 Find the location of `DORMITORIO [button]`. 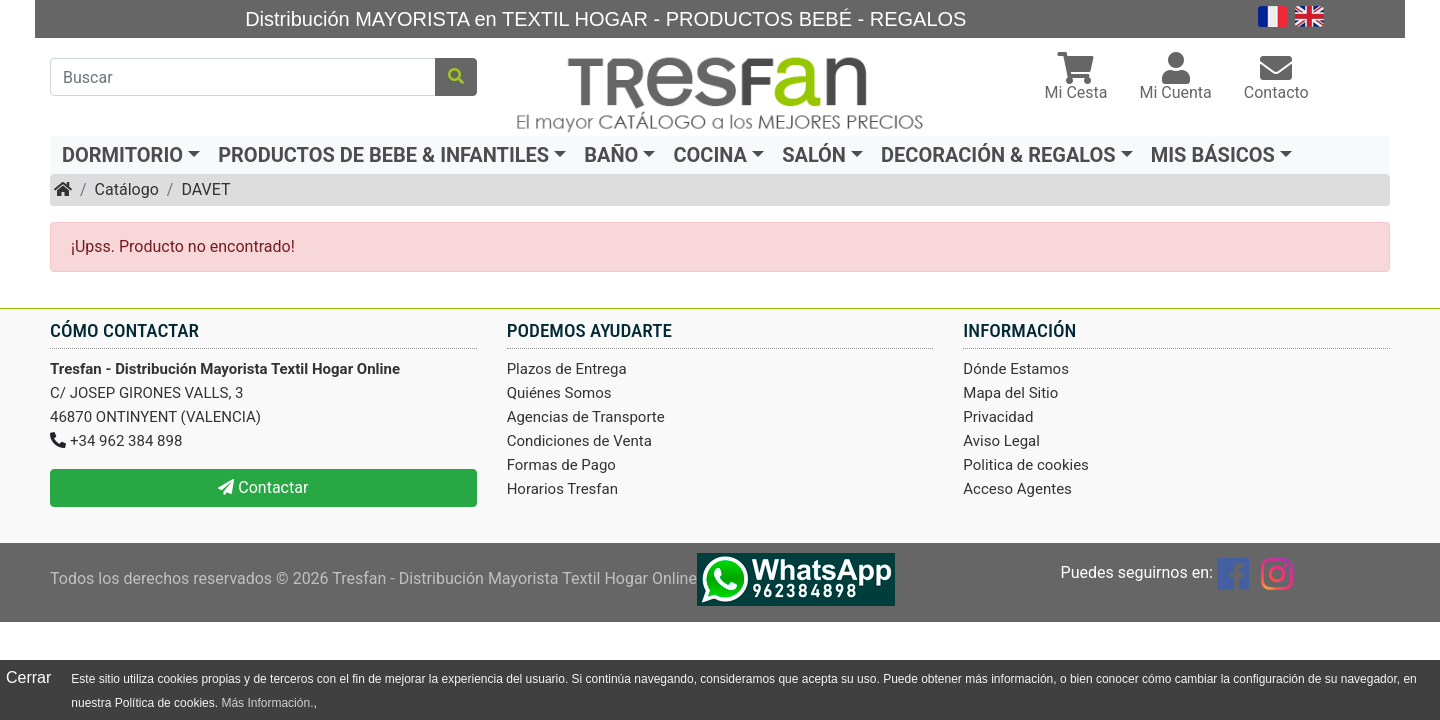

DORMITORIO [button] is located at coordinates (122, 155).